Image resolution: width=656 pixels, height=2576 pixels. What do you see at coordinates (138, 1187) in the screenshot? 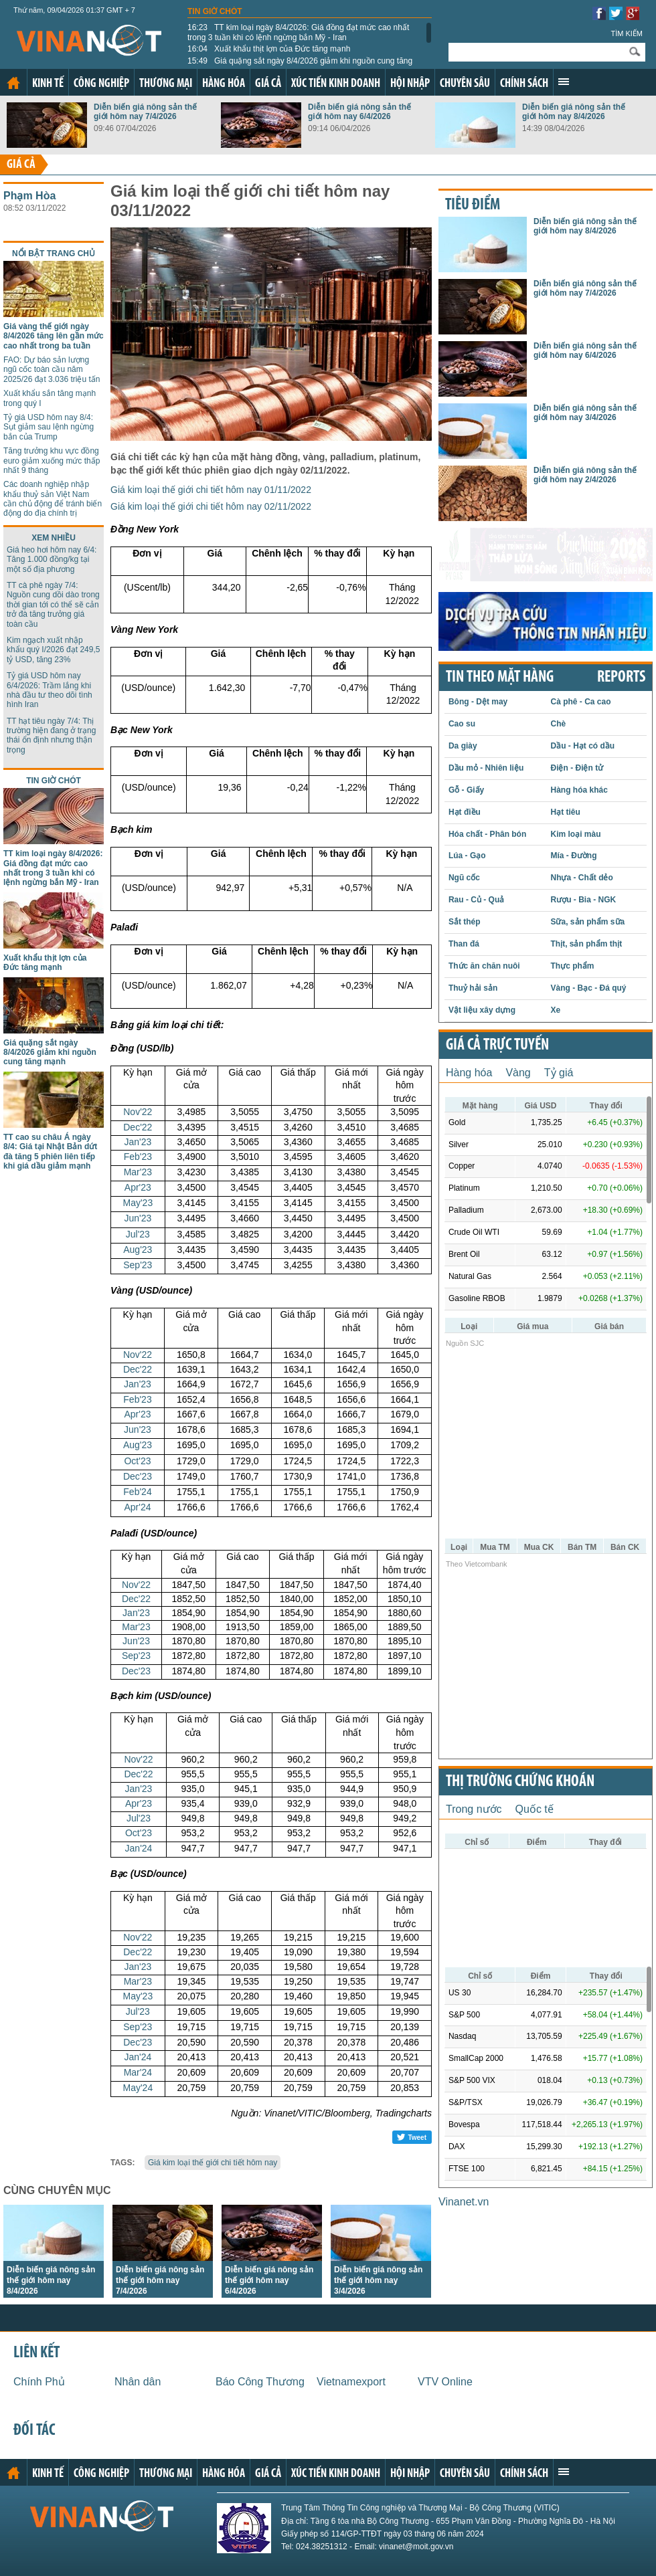
I see `Apr'23` at bounding box center [138, 1187].